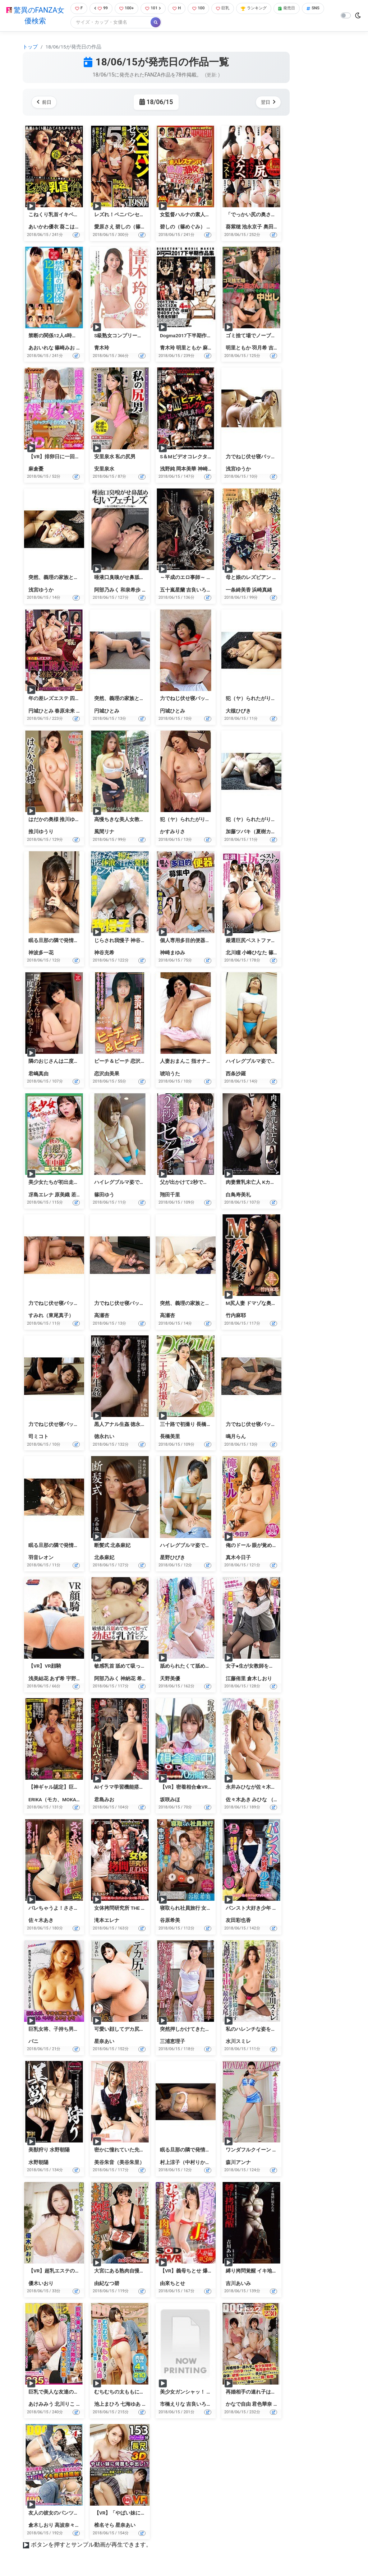  Describe the element at coordinates (99, 8) in the screenshot. I see `99` at that location.